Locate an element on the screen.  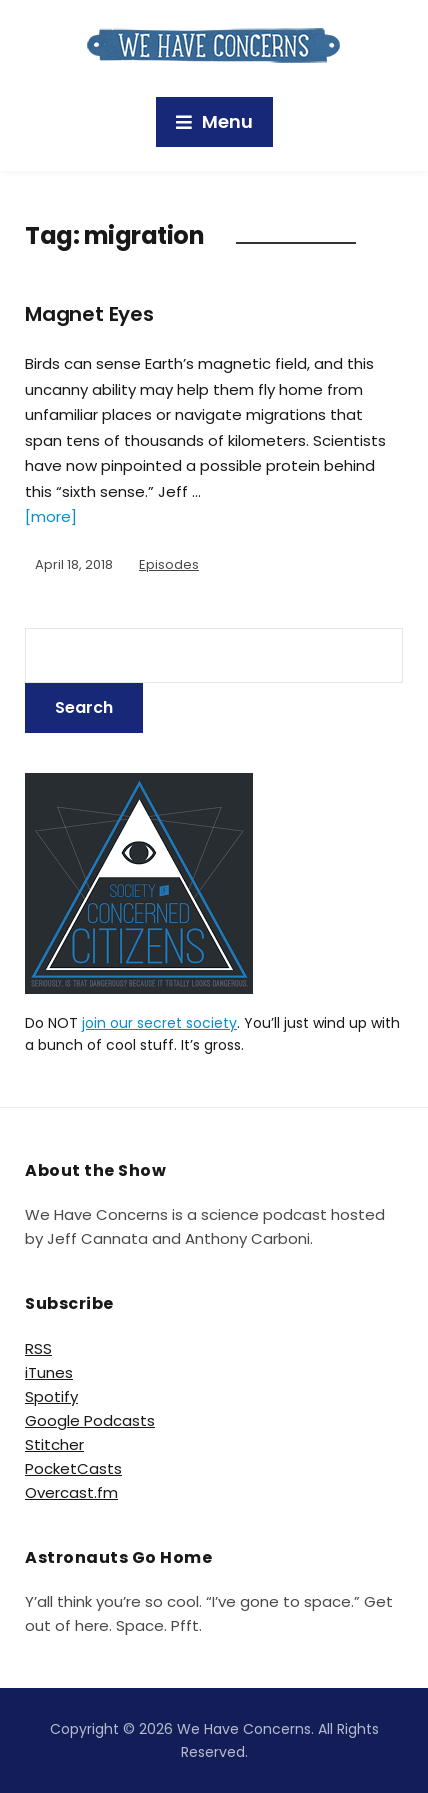
RSS is located at coordinates (38, 1348).